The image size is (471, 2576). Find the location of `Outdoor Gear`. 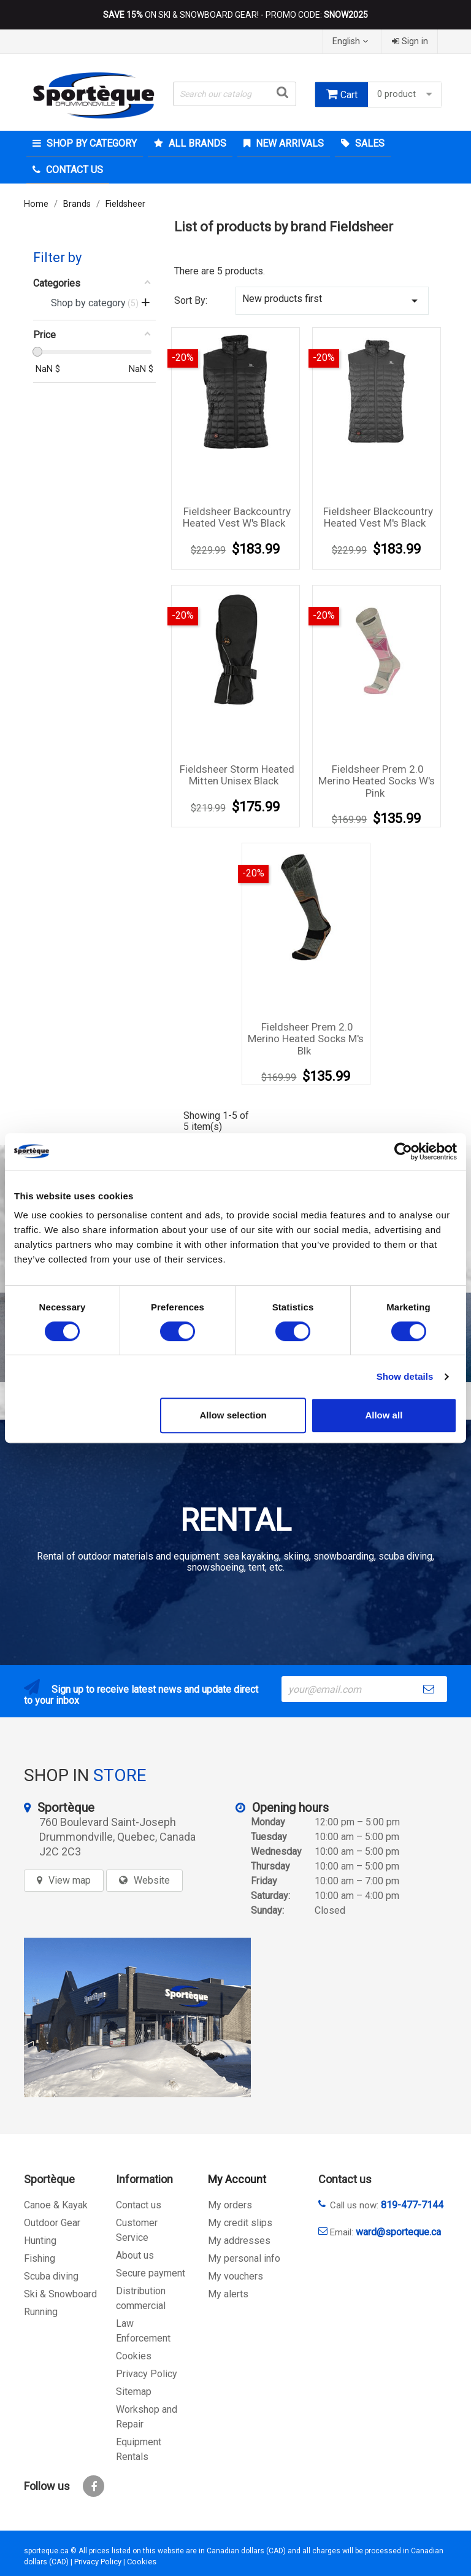

Outdoor Gear is located at coordinates (52, 2223).